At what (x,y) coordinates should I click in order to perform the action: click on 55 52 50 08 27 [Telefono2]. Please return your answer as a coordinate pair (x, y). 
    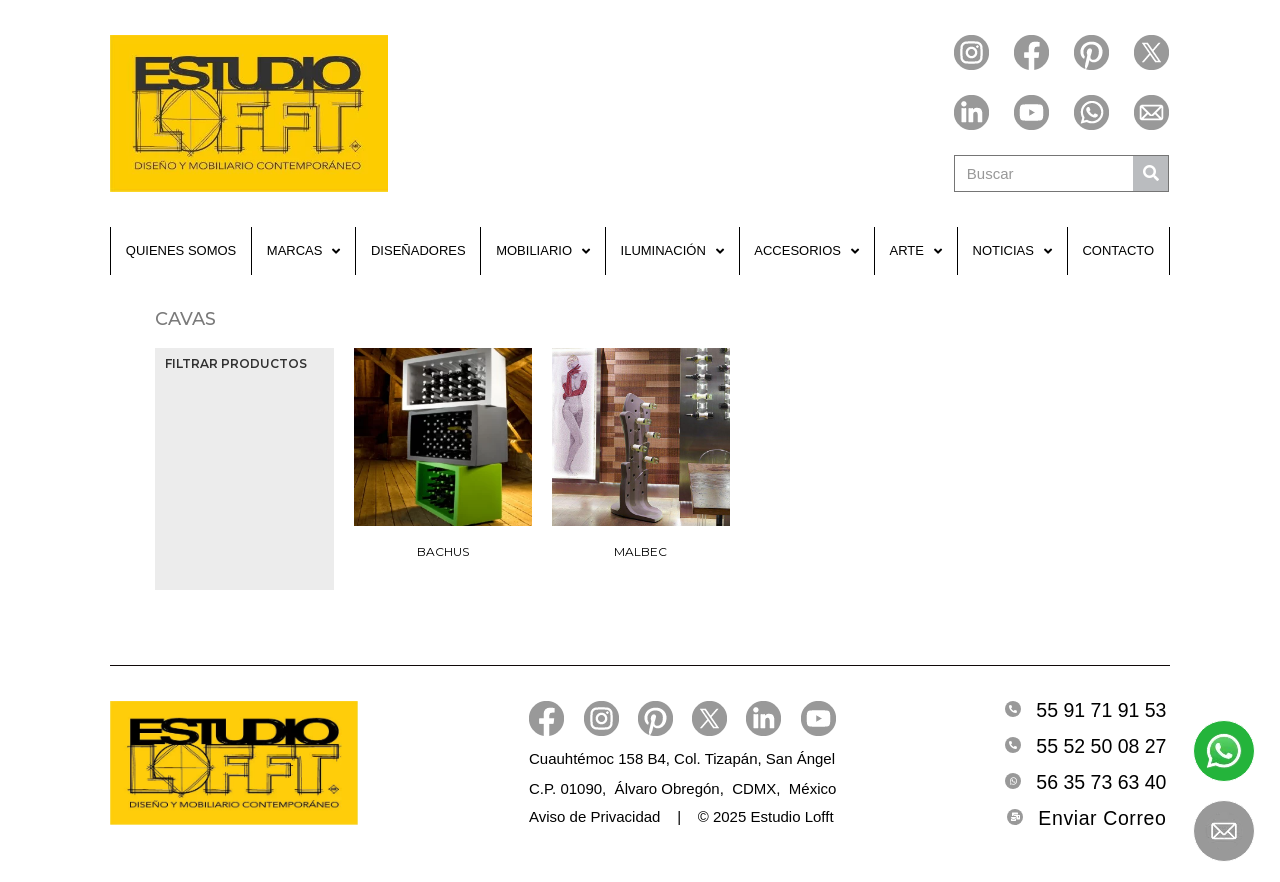
    Looking at the image, I should click on (1101, 746).